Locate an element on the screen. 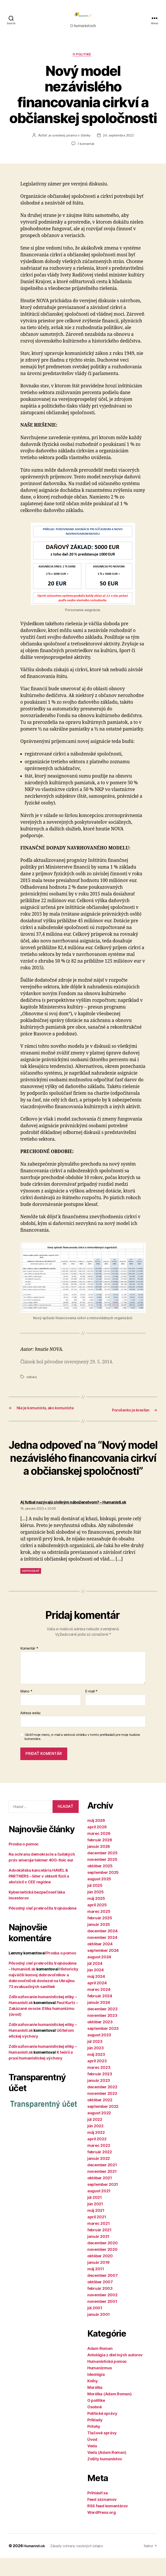 This screenshot has width=166, height=2576. máj 2011 is located at coordinates (95, 2287).